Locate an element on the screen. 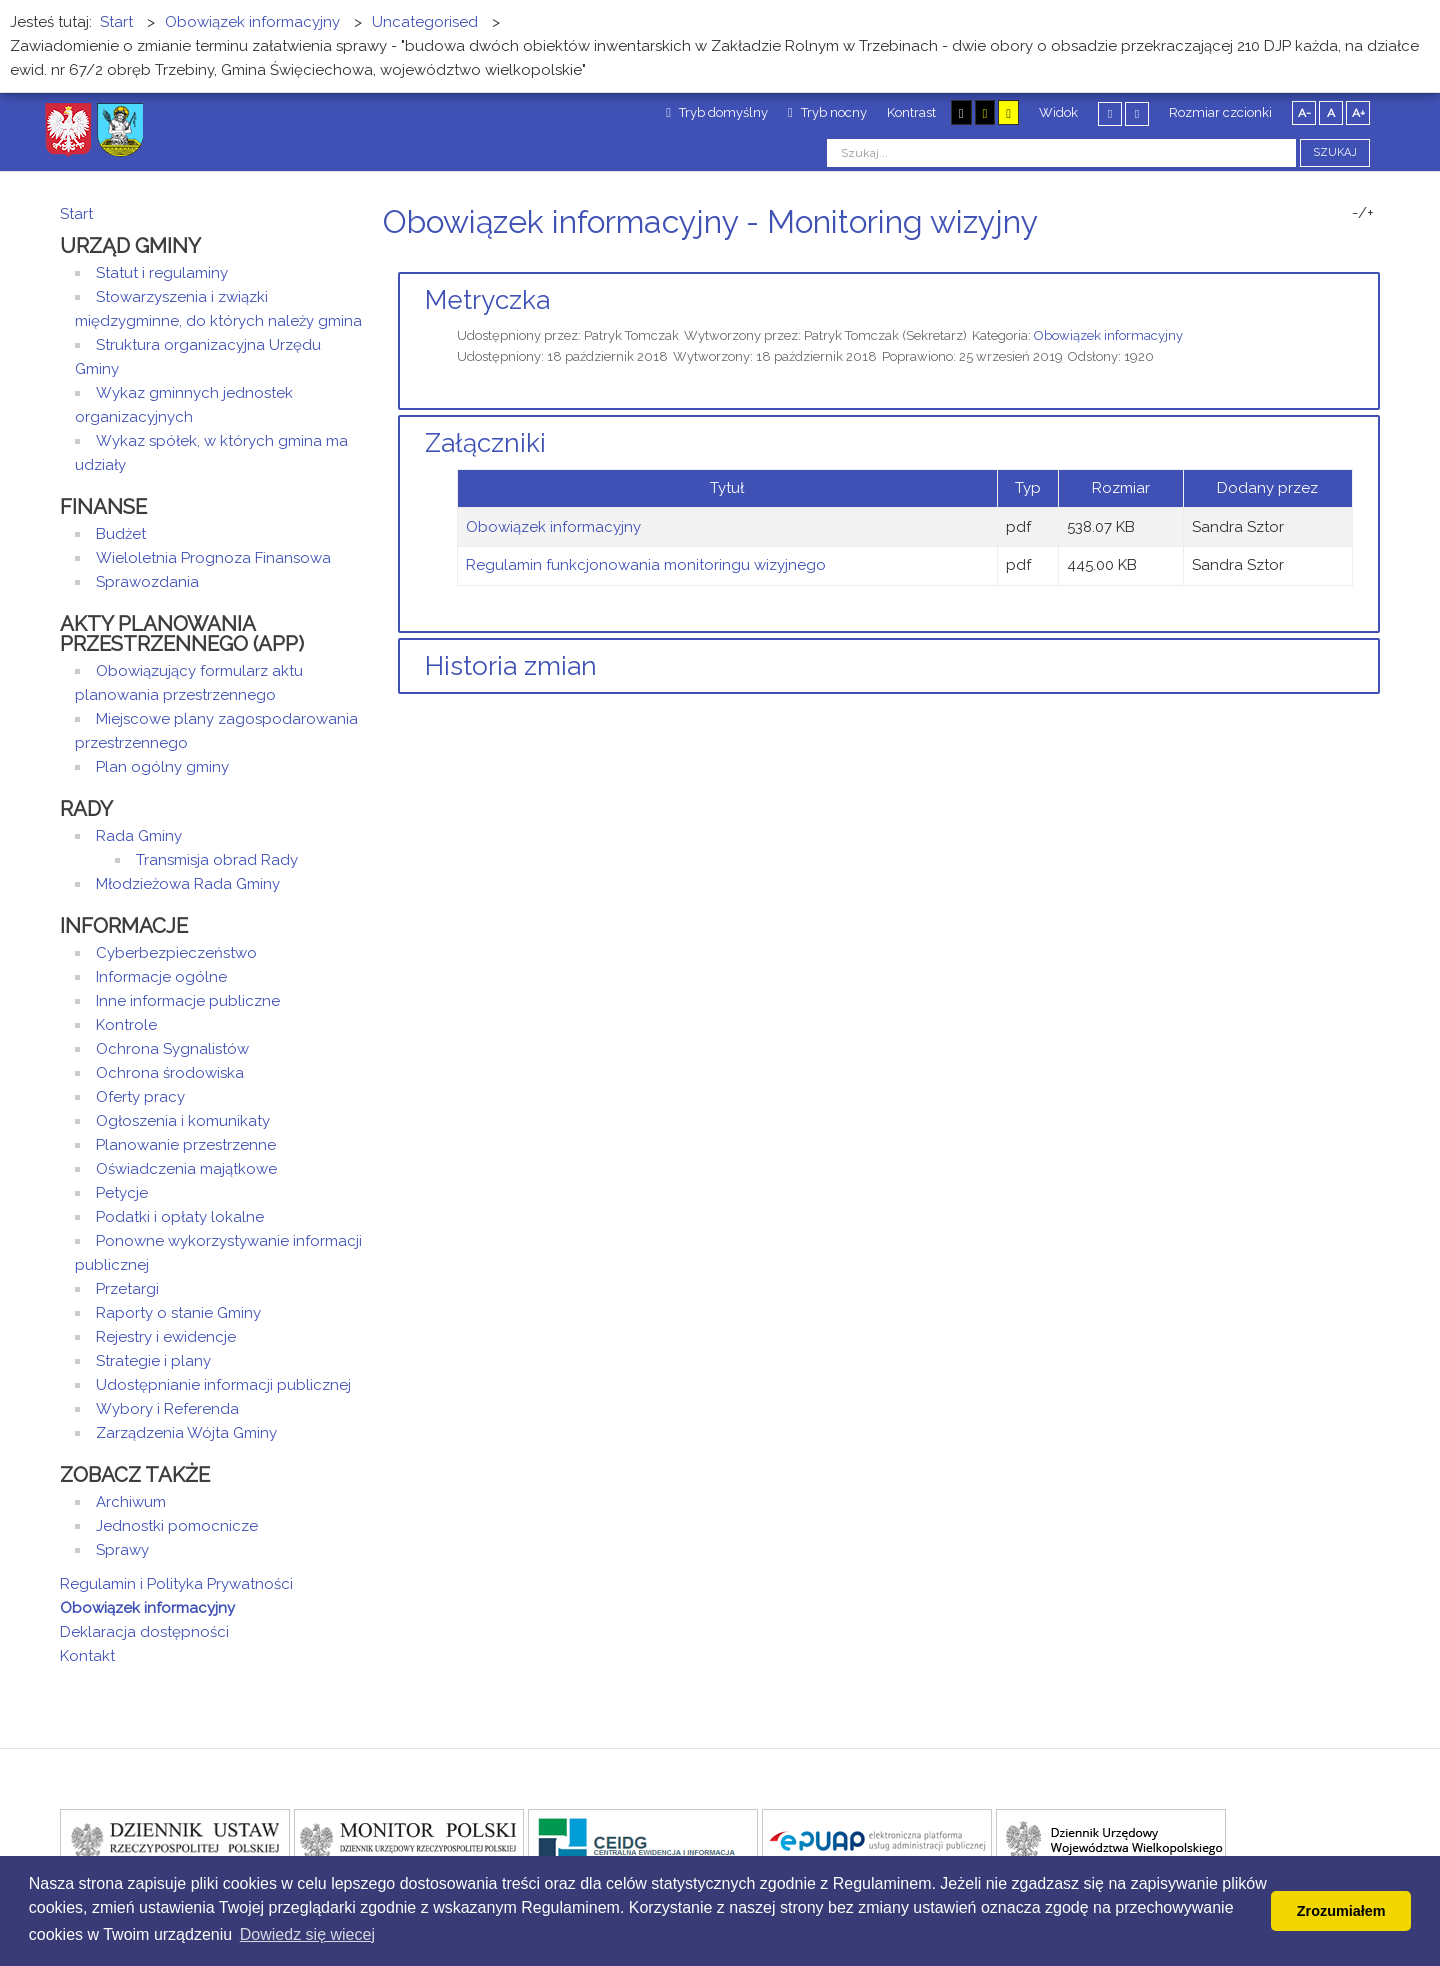 This screenshot has height=1966, width=1440. Drukuj is located at coordinates (1350, 259).